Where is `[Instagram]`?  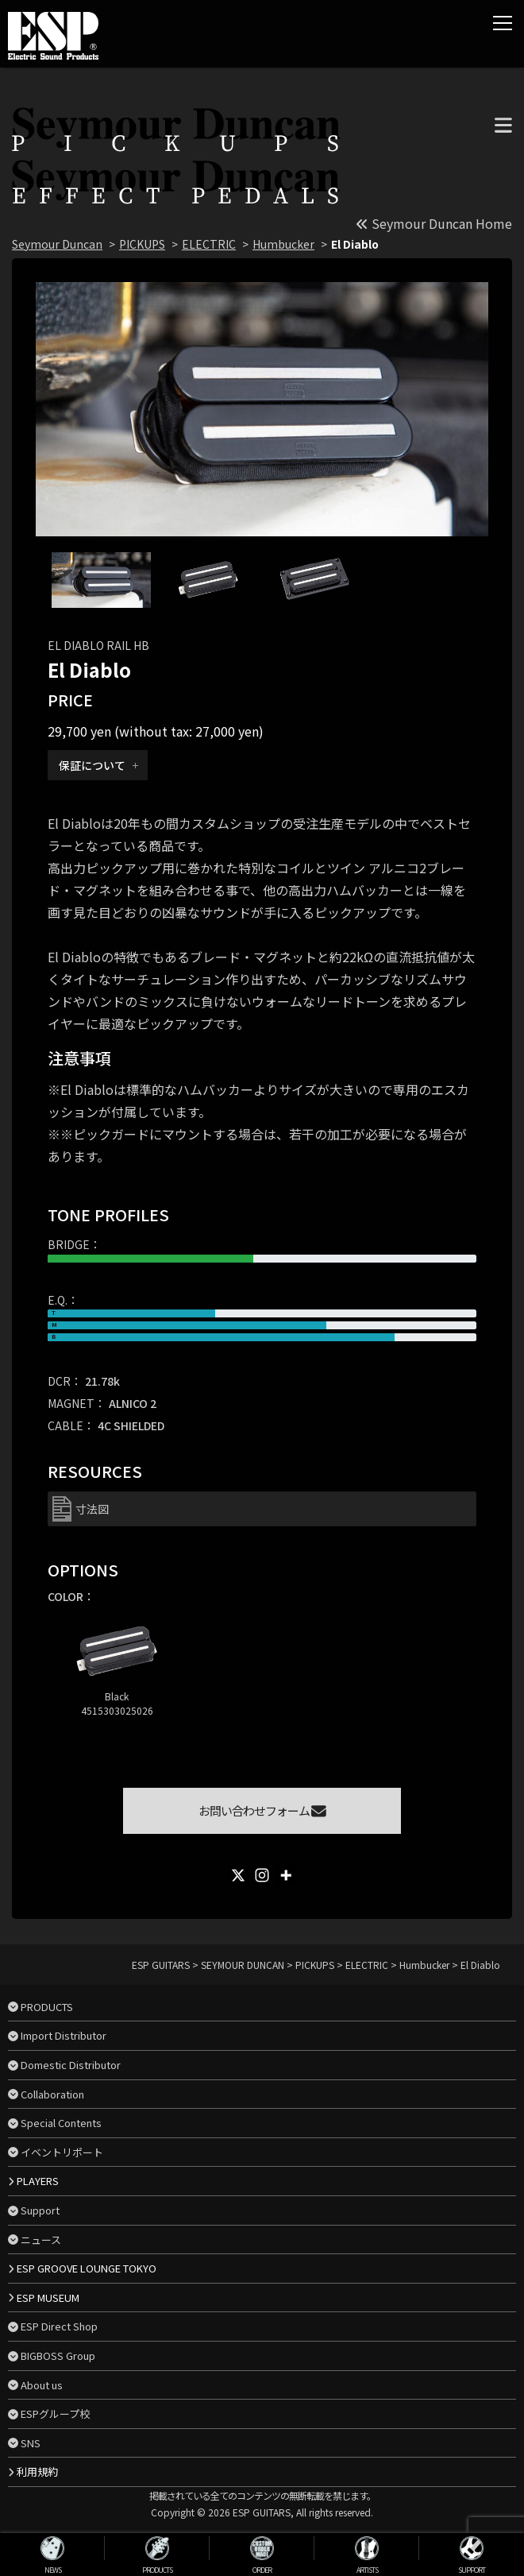 [Instagram] is located at coordinates (262, 1875).